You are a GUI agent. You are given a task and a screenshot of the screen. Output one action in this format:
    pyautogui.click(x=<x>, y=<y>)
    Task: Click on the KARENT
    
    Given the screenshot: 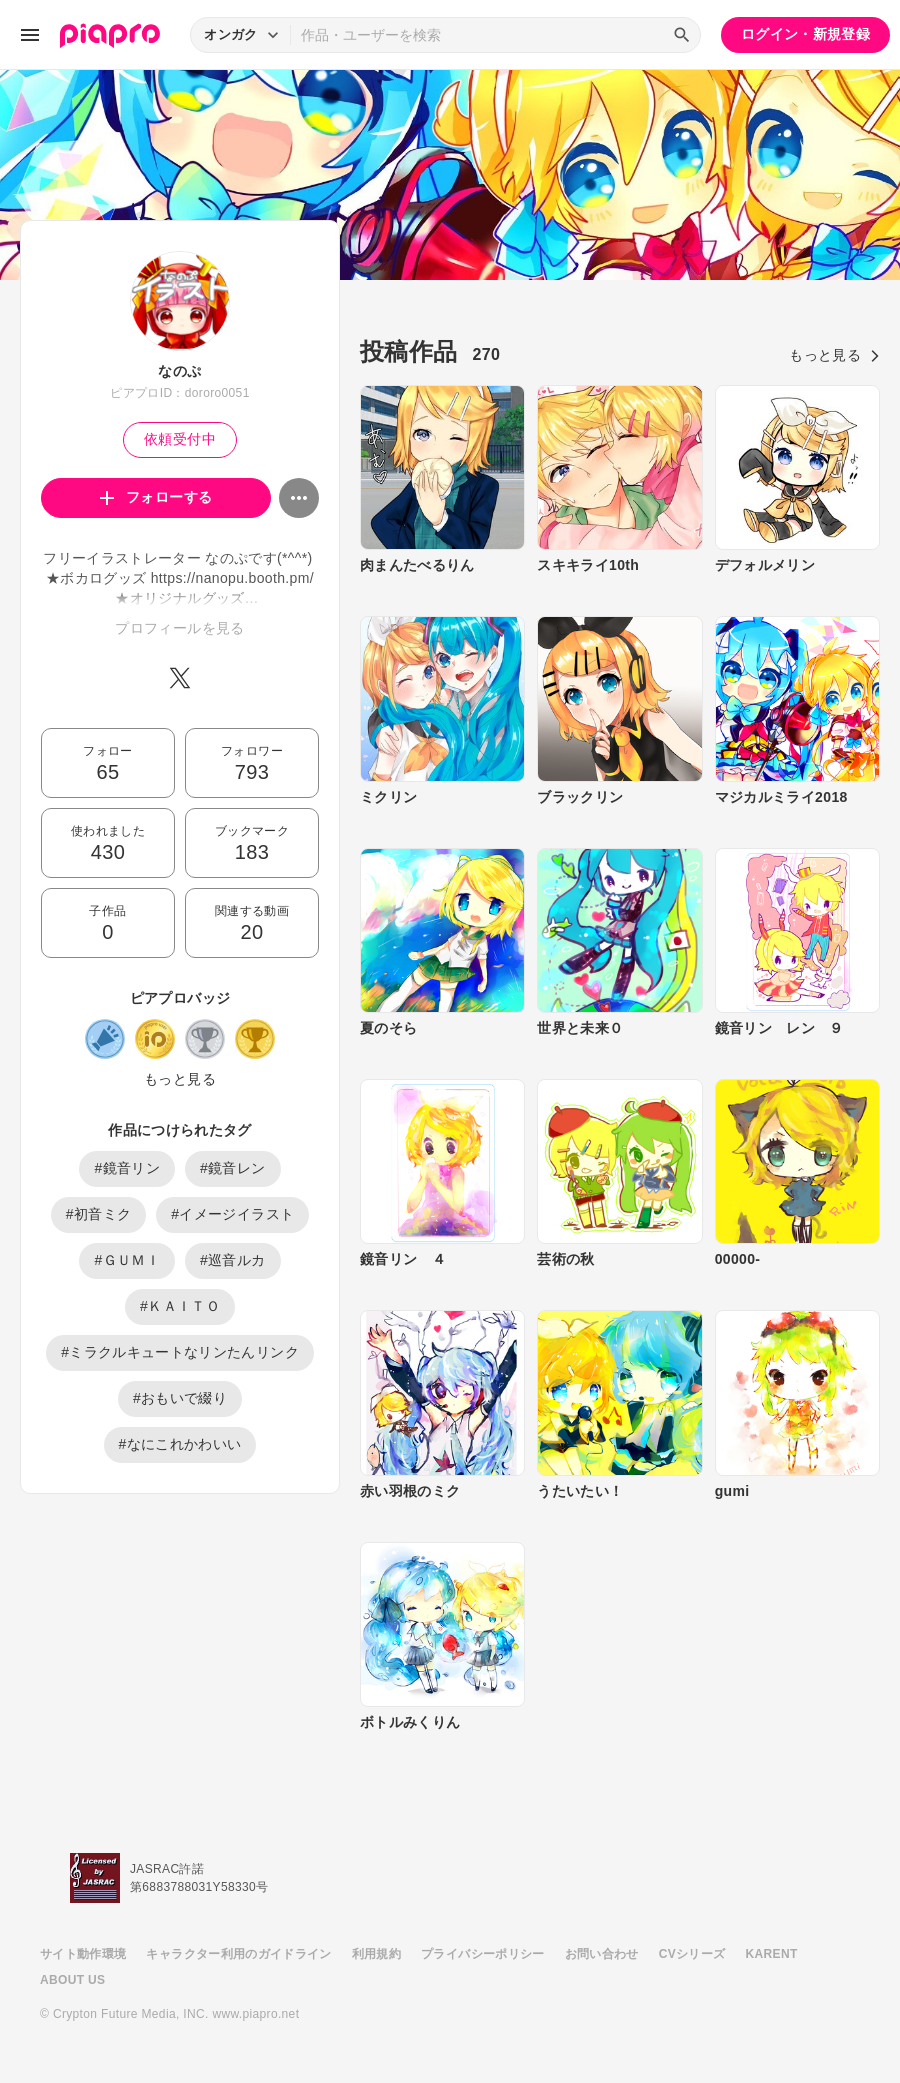 What is the action you would take?
    pyautogui.click(x=772, y=1954)
    